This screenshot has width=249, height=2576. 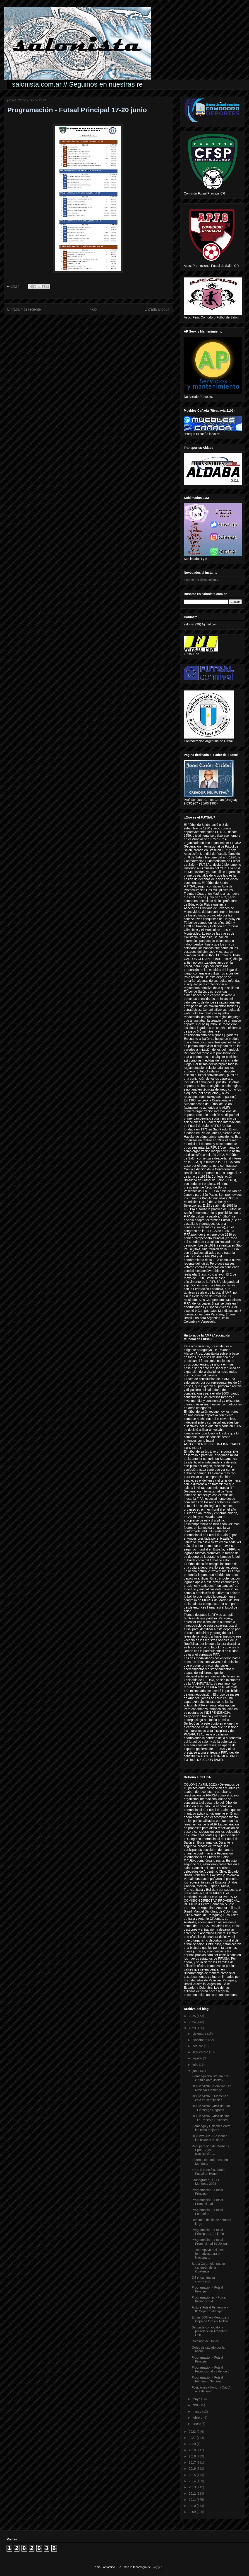 What do you see at coordinates (200, 2040) in the screenshot?
I see `noviembre` at bounding box center [200, 2040].